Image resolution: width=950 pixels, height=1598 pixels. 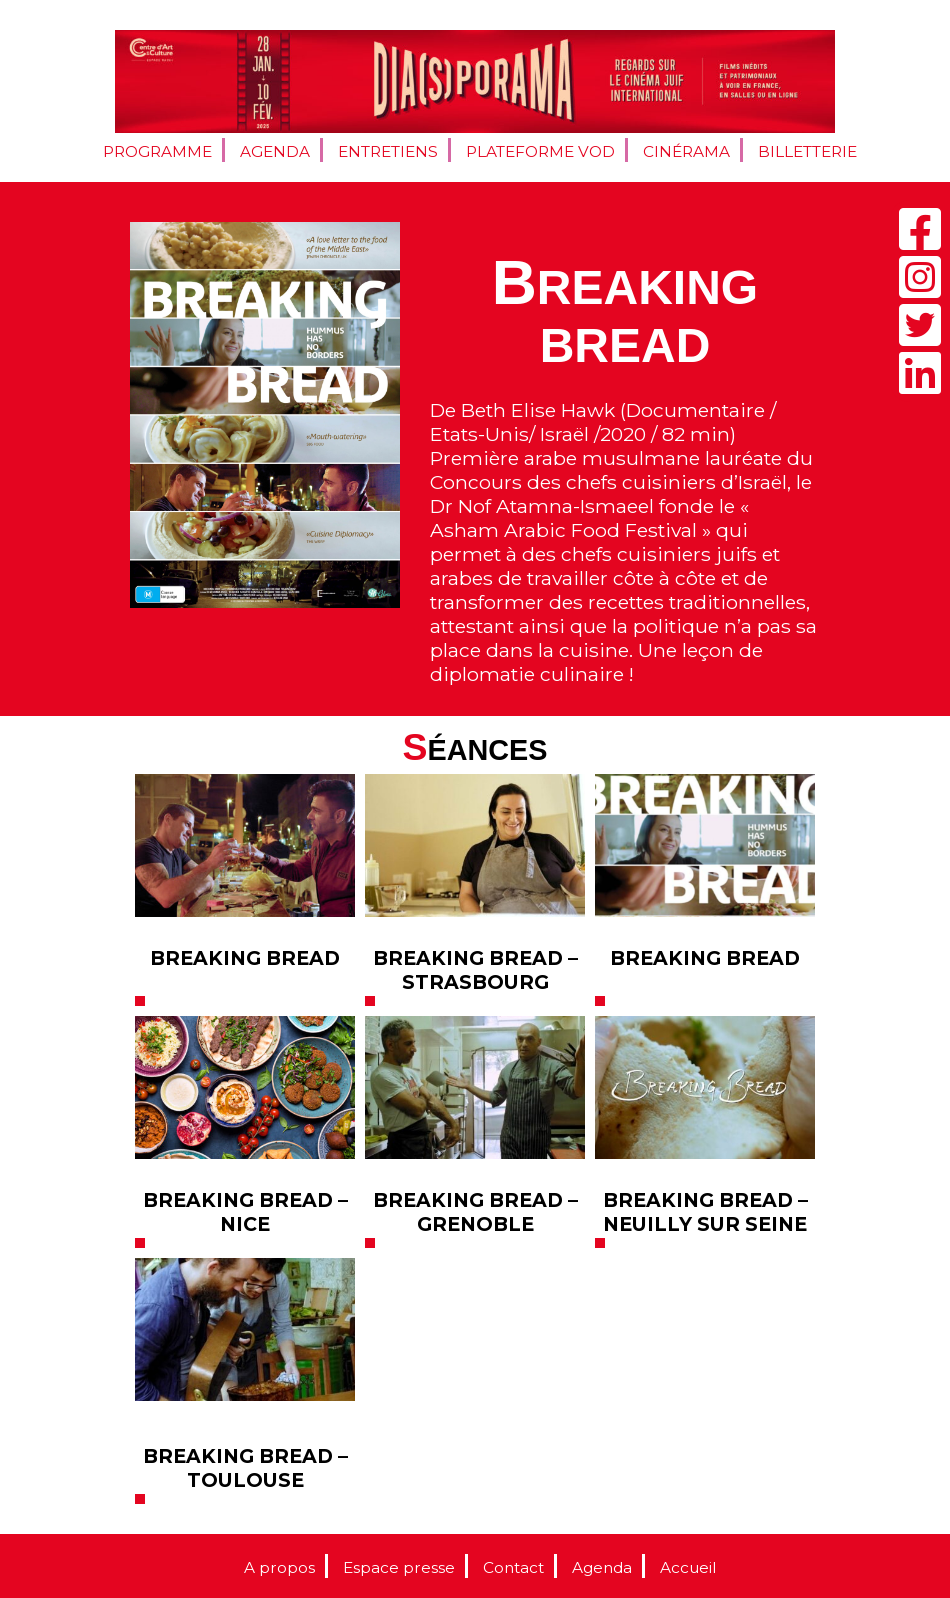 What do you see at coordinates (157, 151) in the screenshot?
I see `Programme` at bounding box center [157, 151].